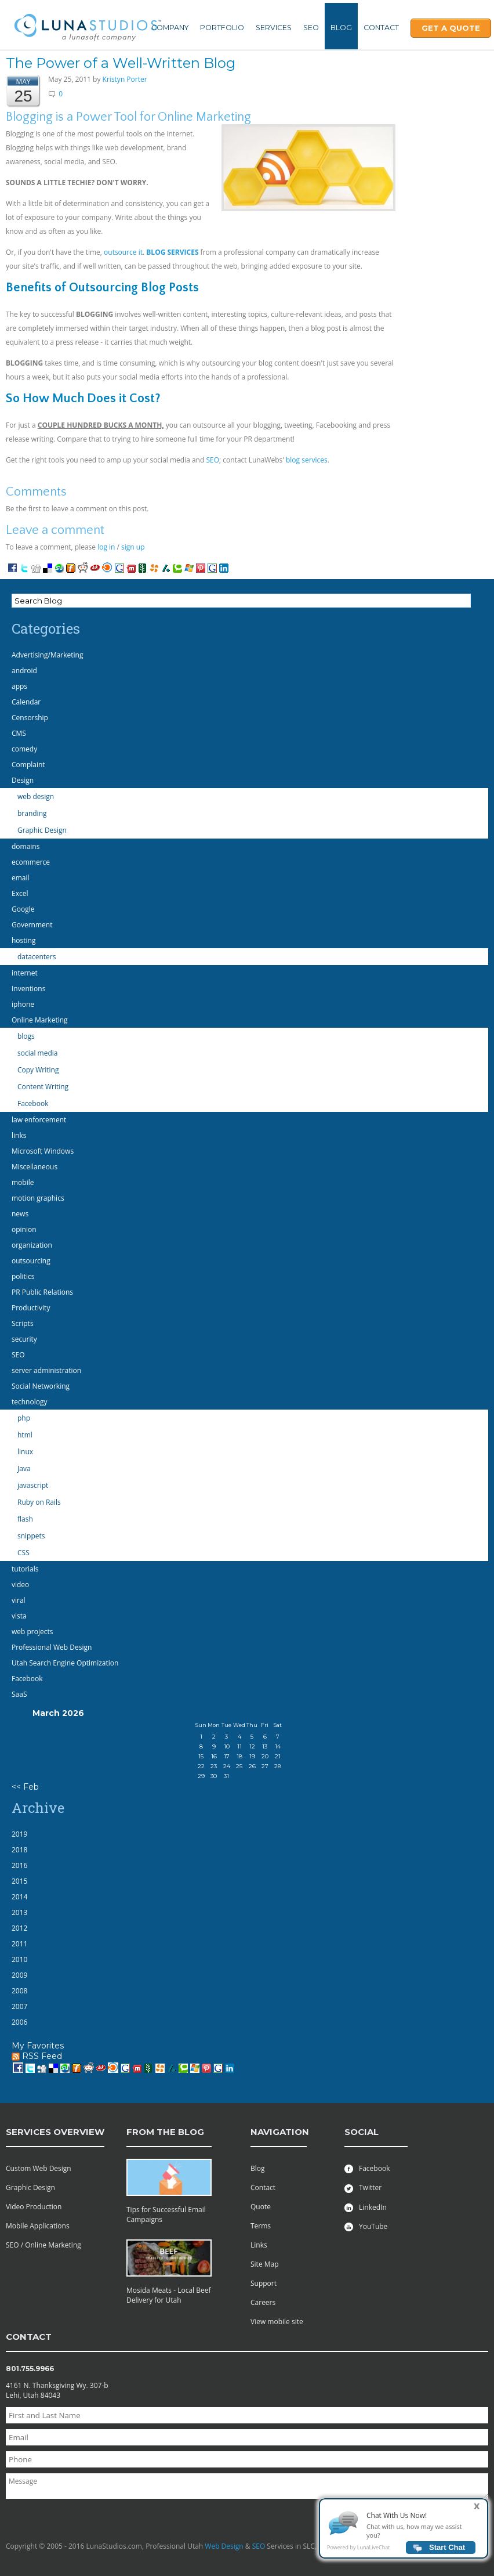  Describe the element at coordinates (260, 2226) in the screenshot. I see `Terms` at that location.